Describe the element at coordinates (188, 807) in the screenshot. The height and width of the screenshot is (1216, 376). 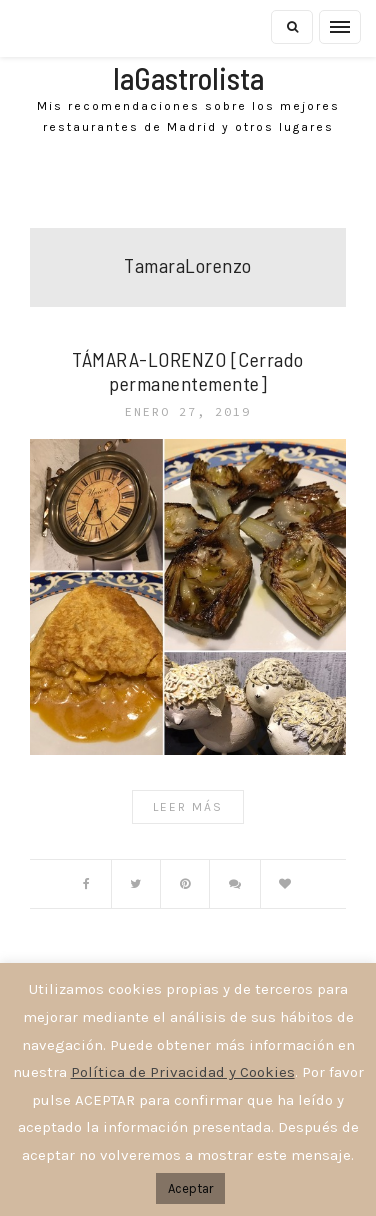
I see `Leer Más` at that location.